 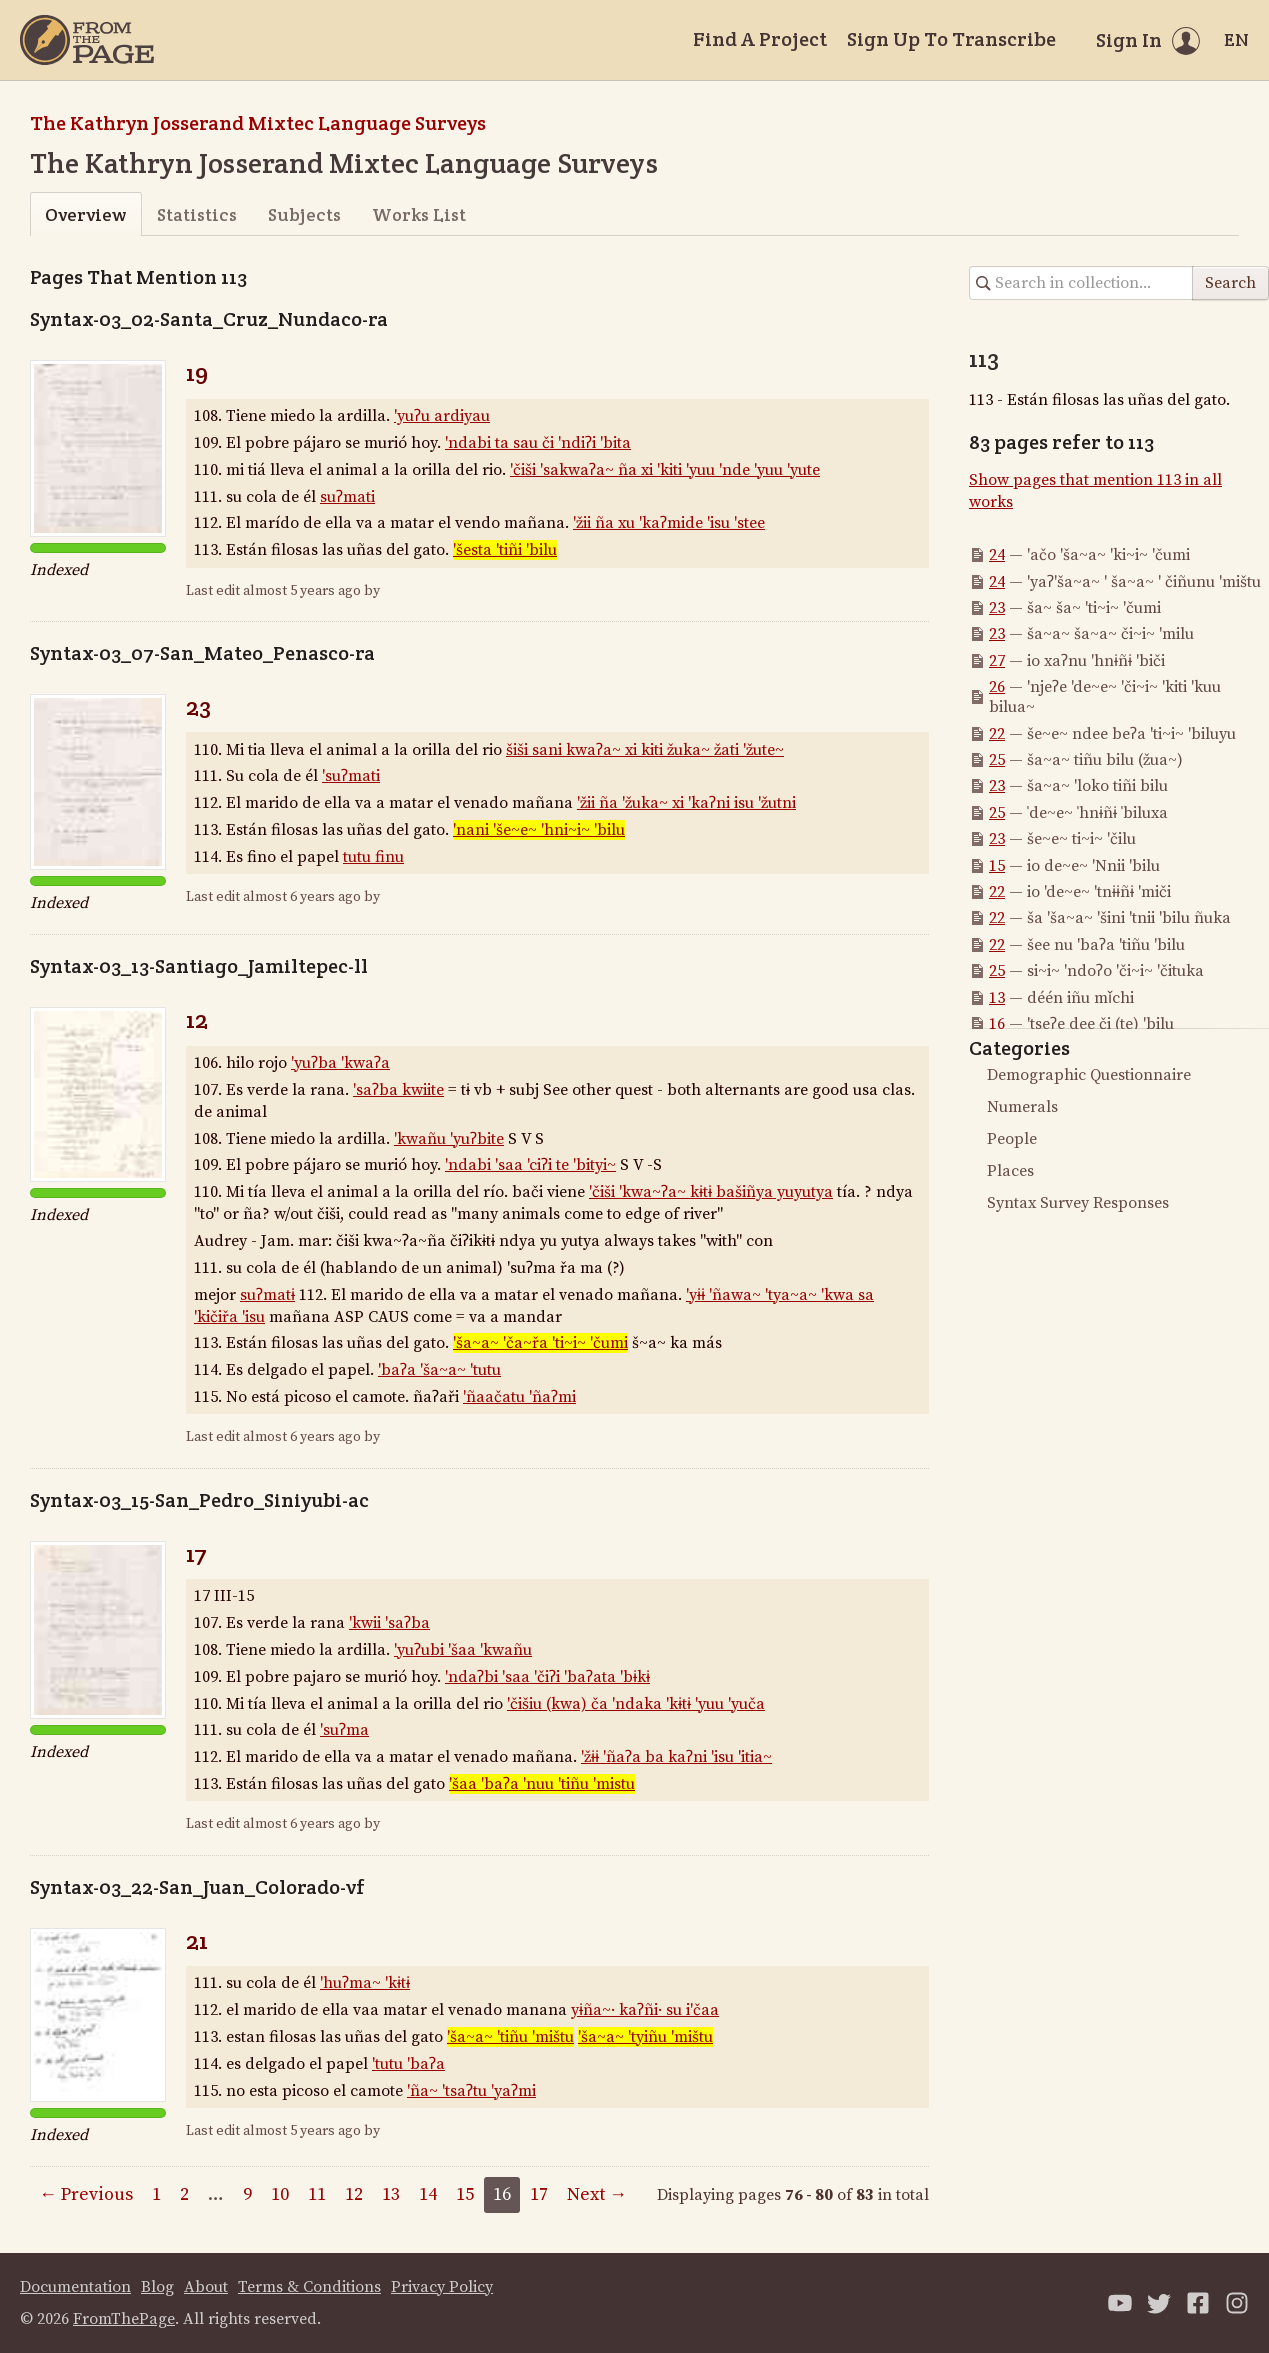 I want to click on 9 [Page 9], so click(x=247, y=2194).